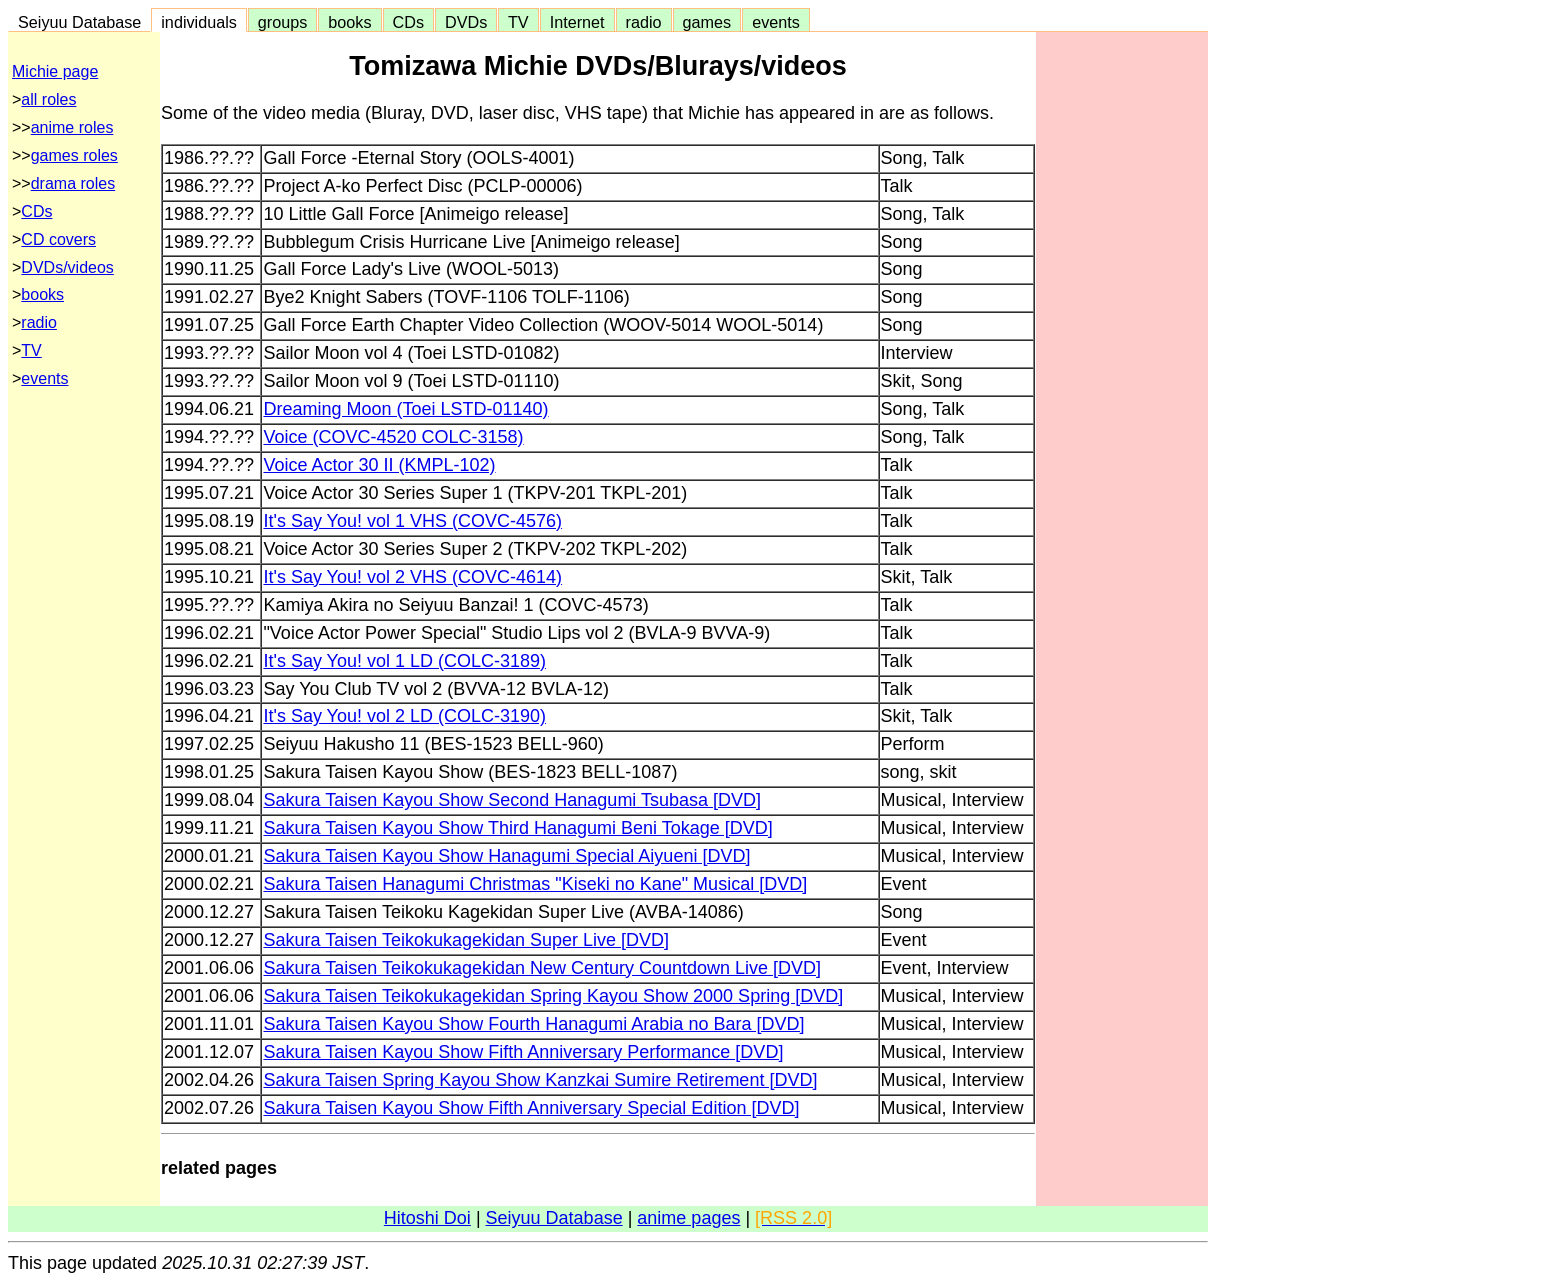 Image resolution: width=1565 pixels, height=1284 pixels. Describe the element at coordinates (688, 1218) in the screenshot. I see `anime pages` at that location.